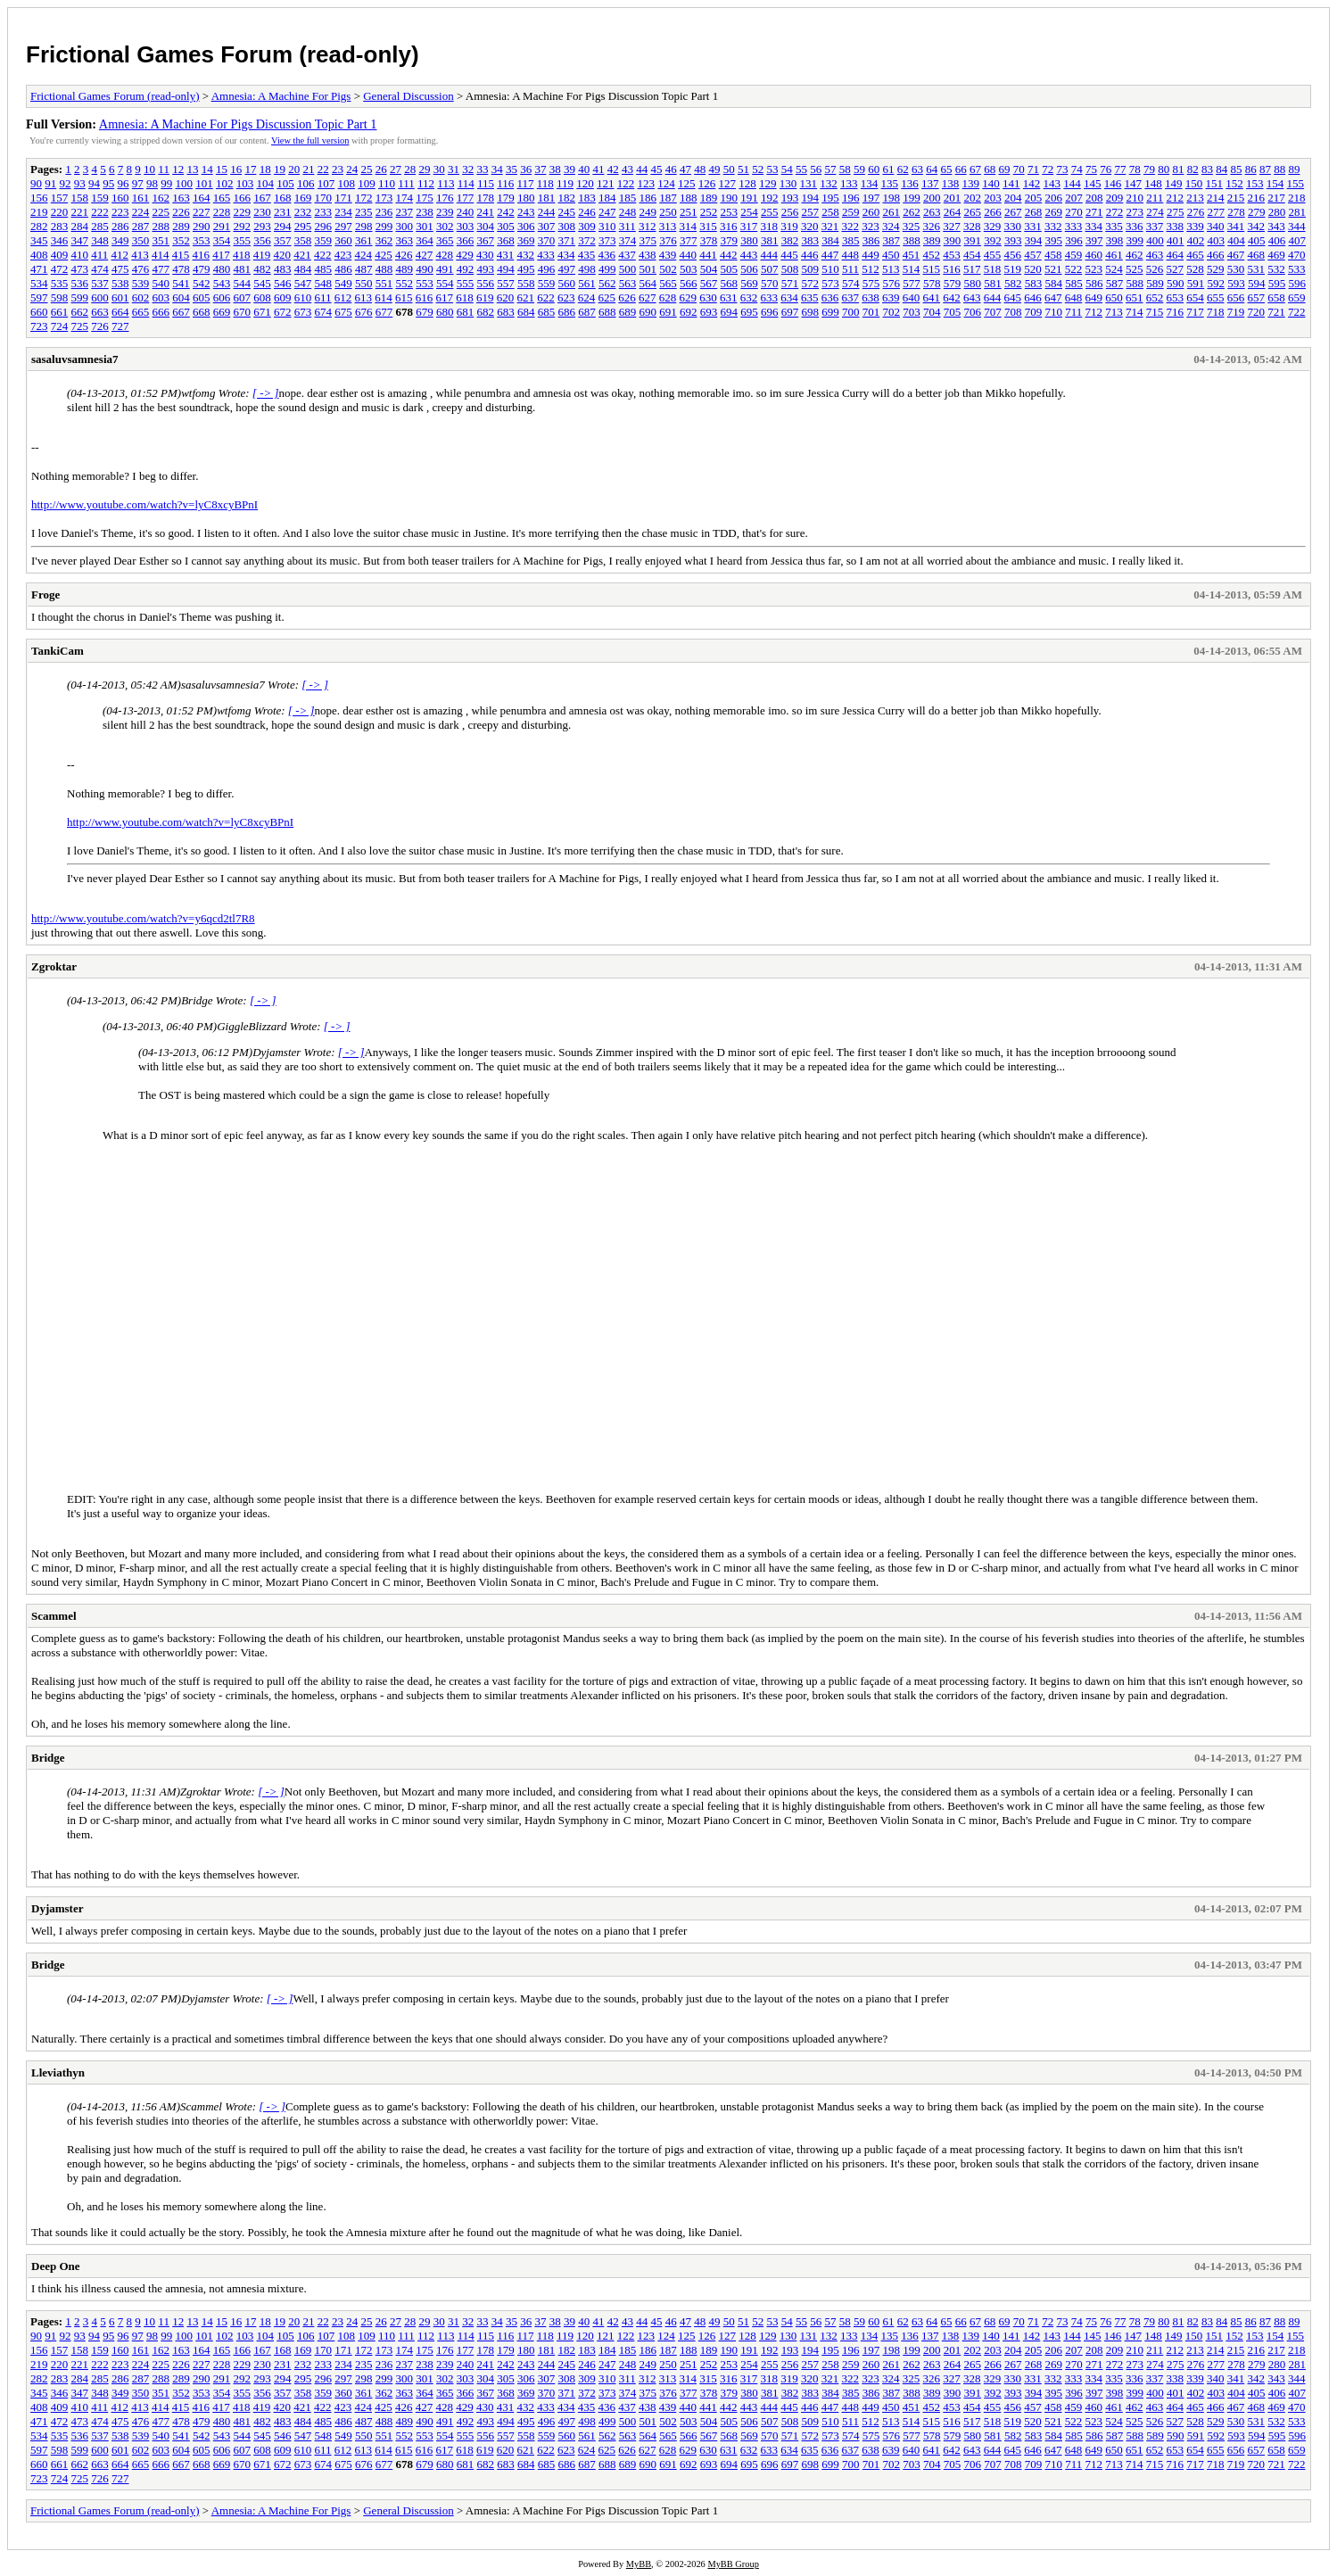  Describe the element at coordinates (627, 169) in the screenshot. I see `43` at that location.